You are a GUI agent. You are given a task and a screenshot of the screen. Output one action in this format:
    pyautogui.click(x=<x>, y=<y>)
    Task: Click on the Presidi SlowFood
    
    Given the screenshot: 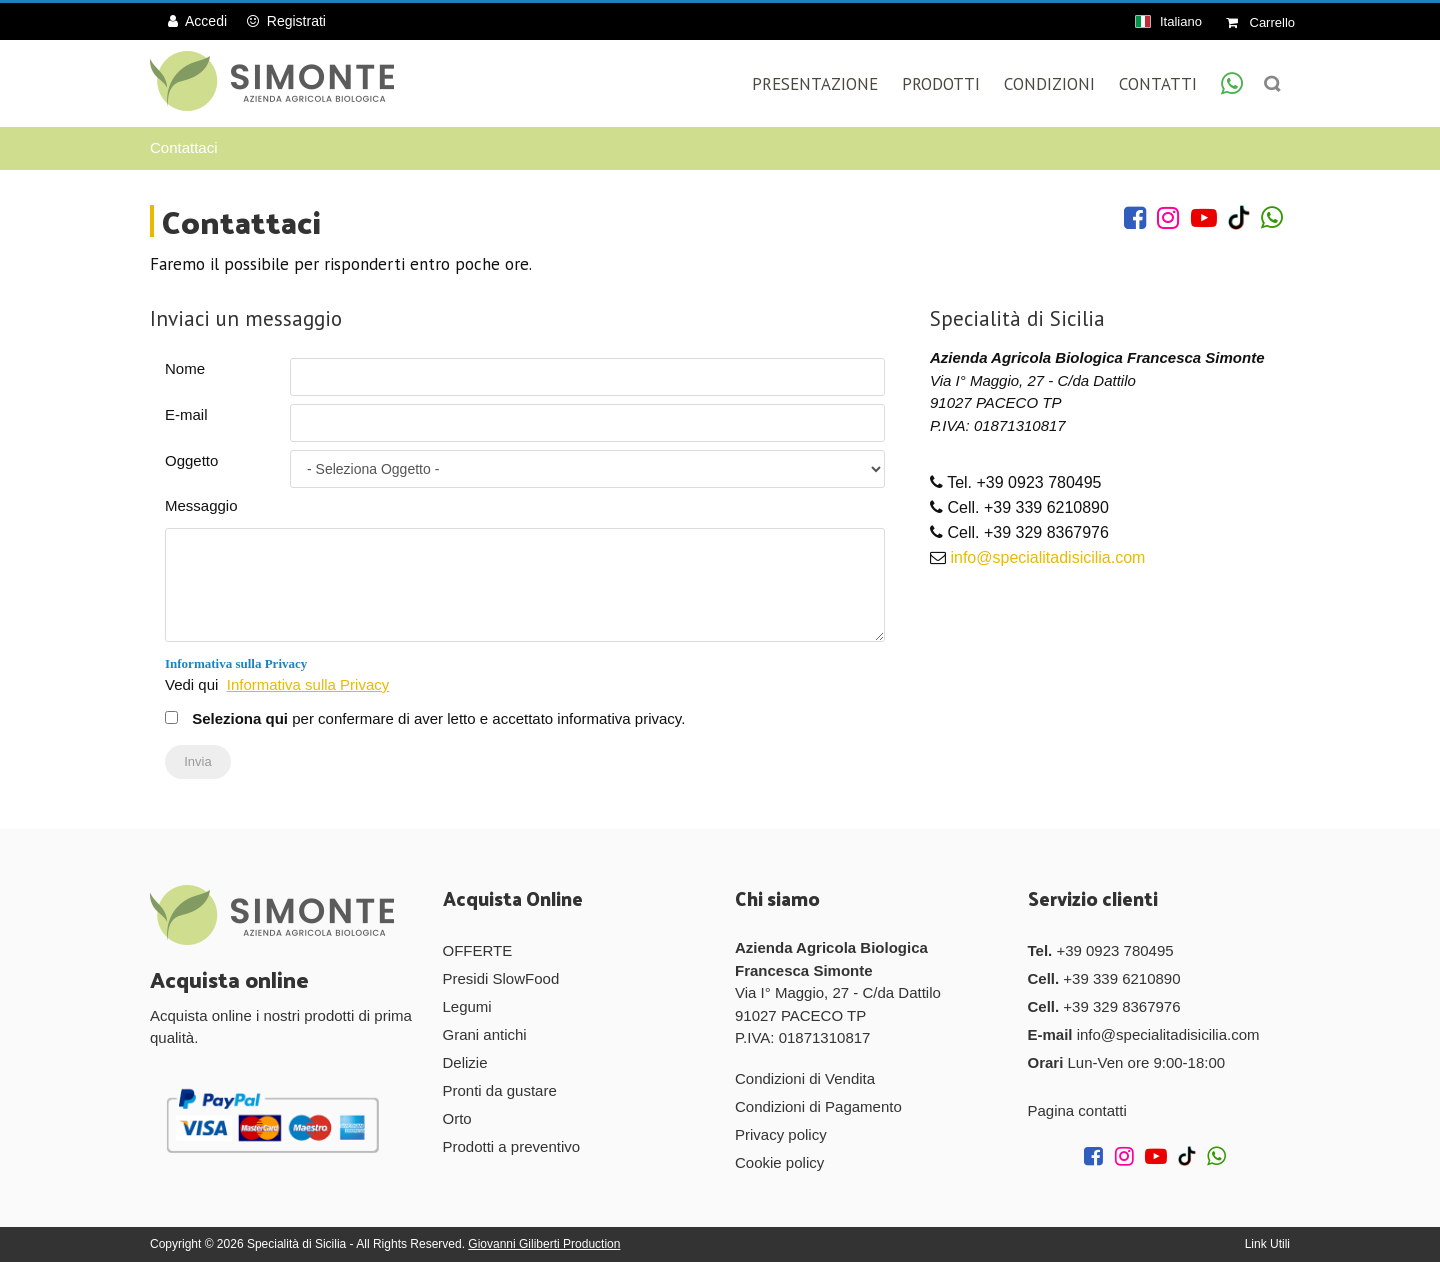 What is the action you would take?
    pyautogui.click(x=501, y=978)
    